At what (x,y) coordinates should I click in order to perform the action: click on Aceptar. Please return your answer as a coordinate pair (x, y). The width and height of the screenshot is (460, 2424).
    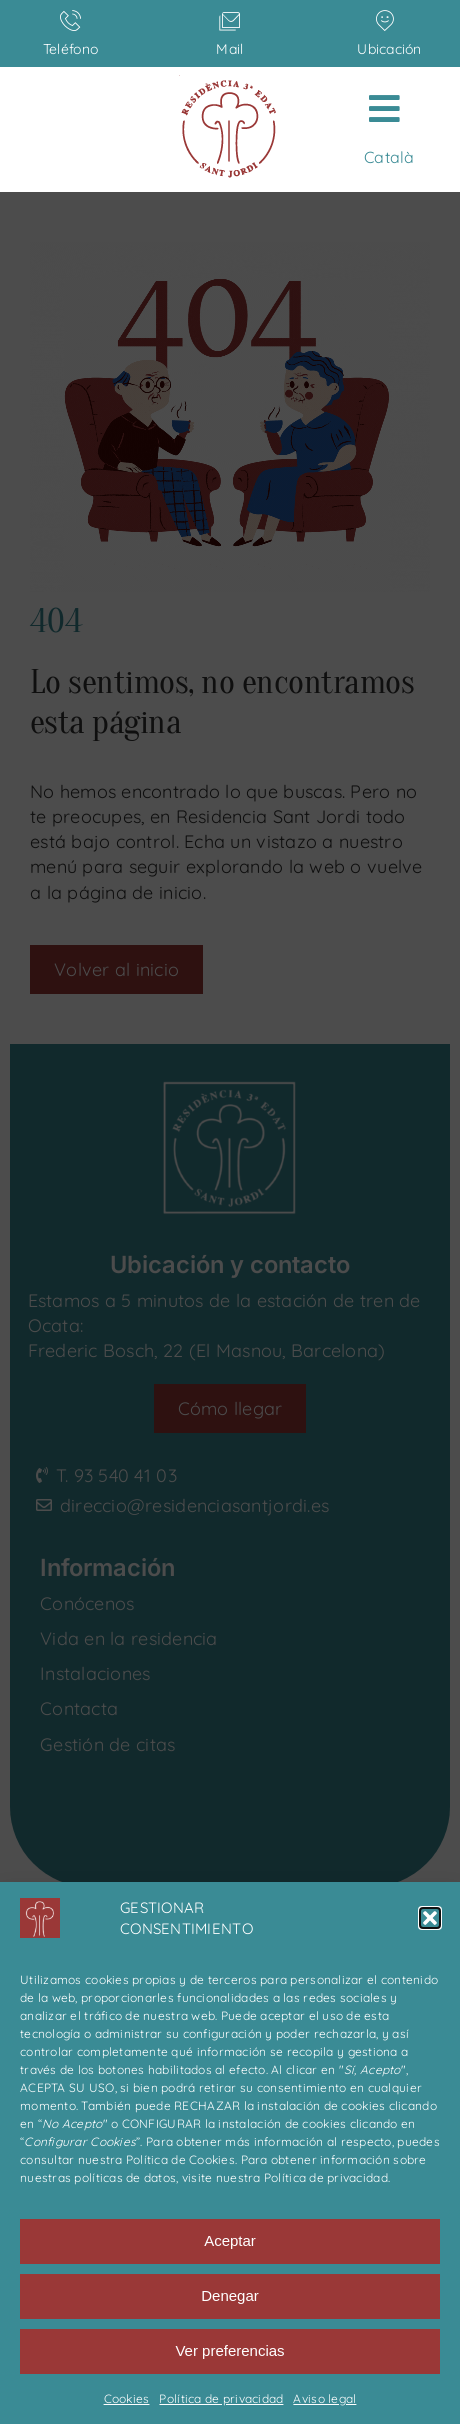
    Looking at the image, I should click on (230, 2240).